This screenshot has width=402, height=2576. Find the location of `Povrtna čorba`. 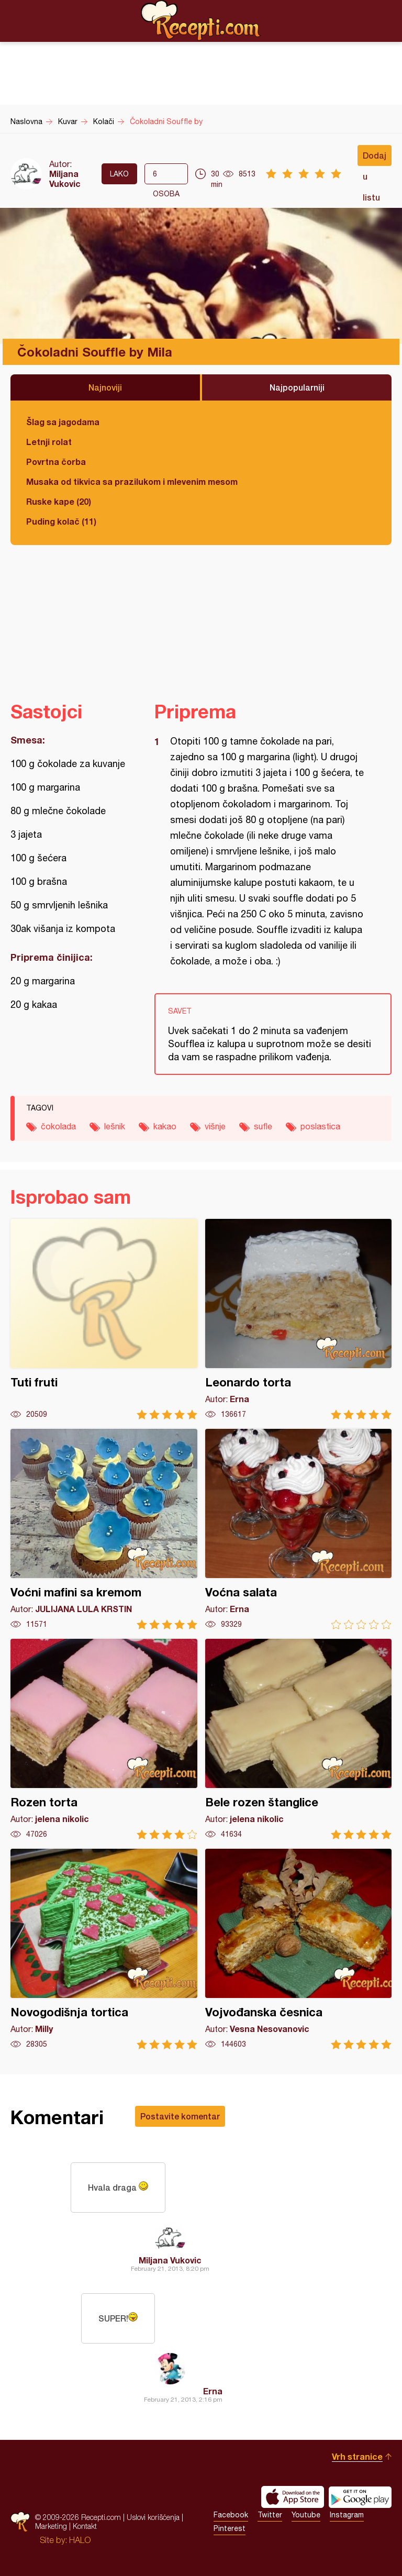

Povrtna čorba is located at coordinates (56, 462).